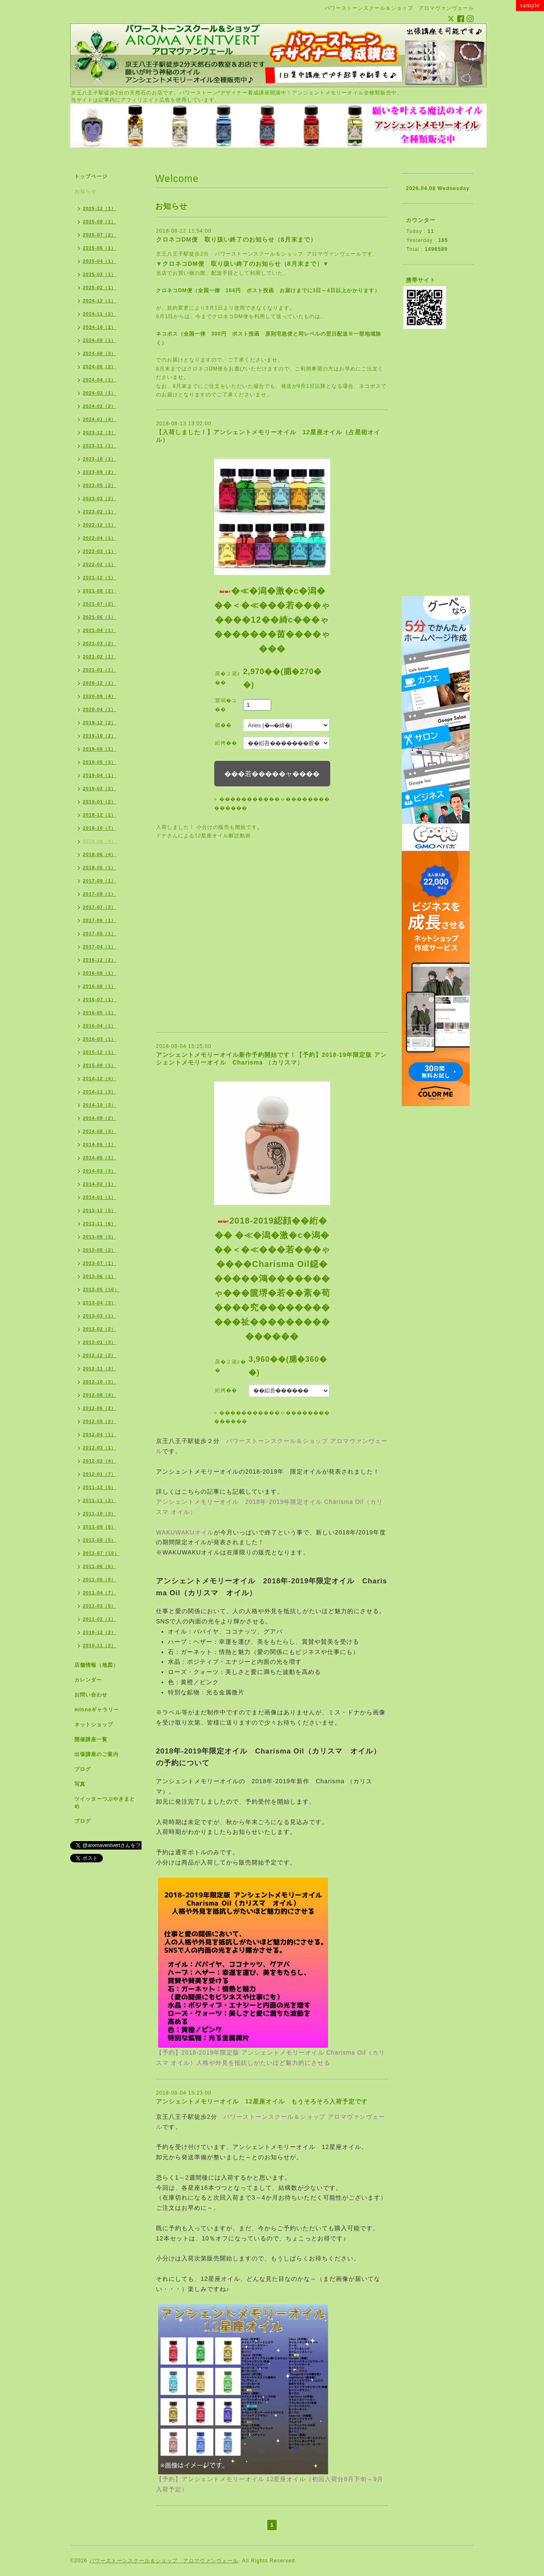 This screenshot has width=544, height=2576. Describe the element at coordinates (99, 1170) in the screenshot. I see `2014-03（3）` at that location.